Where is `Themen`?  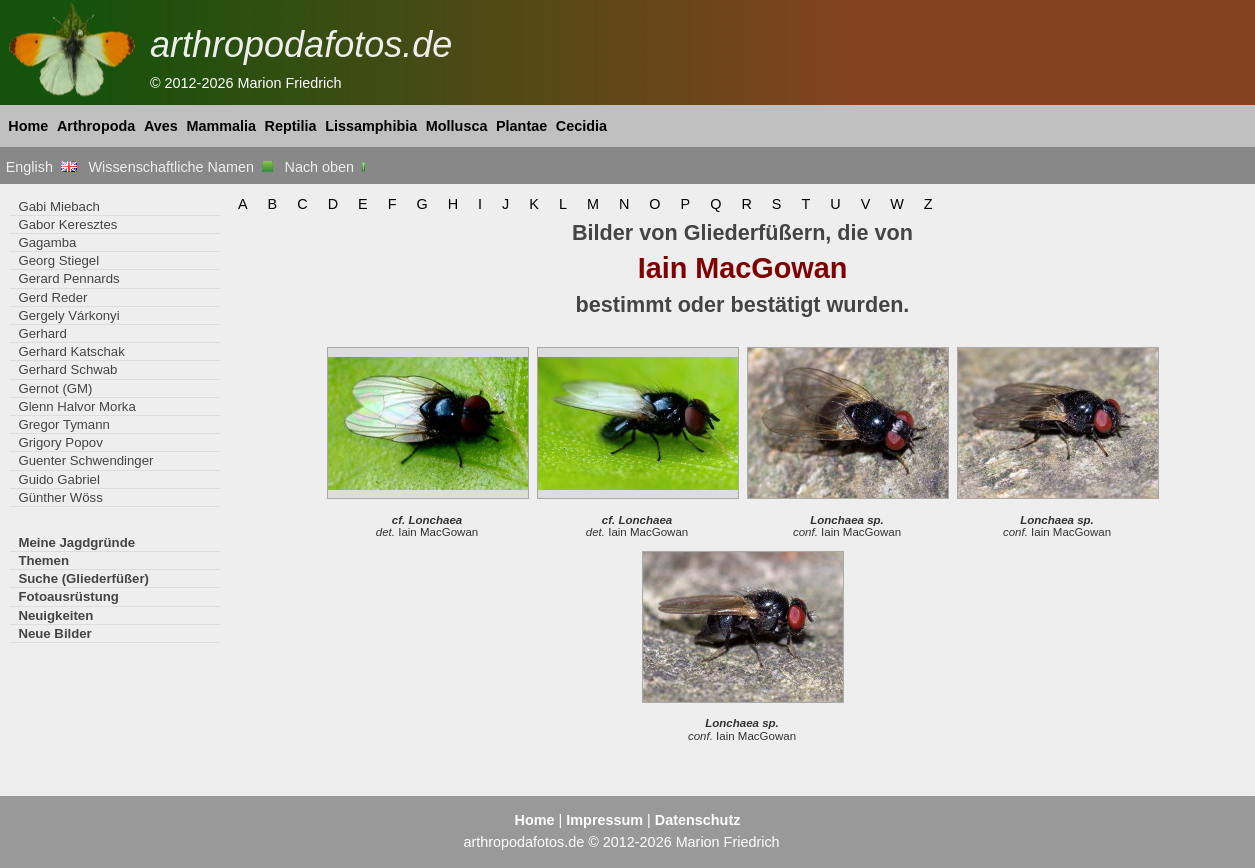 Themen is located at coordinates (43, 560).